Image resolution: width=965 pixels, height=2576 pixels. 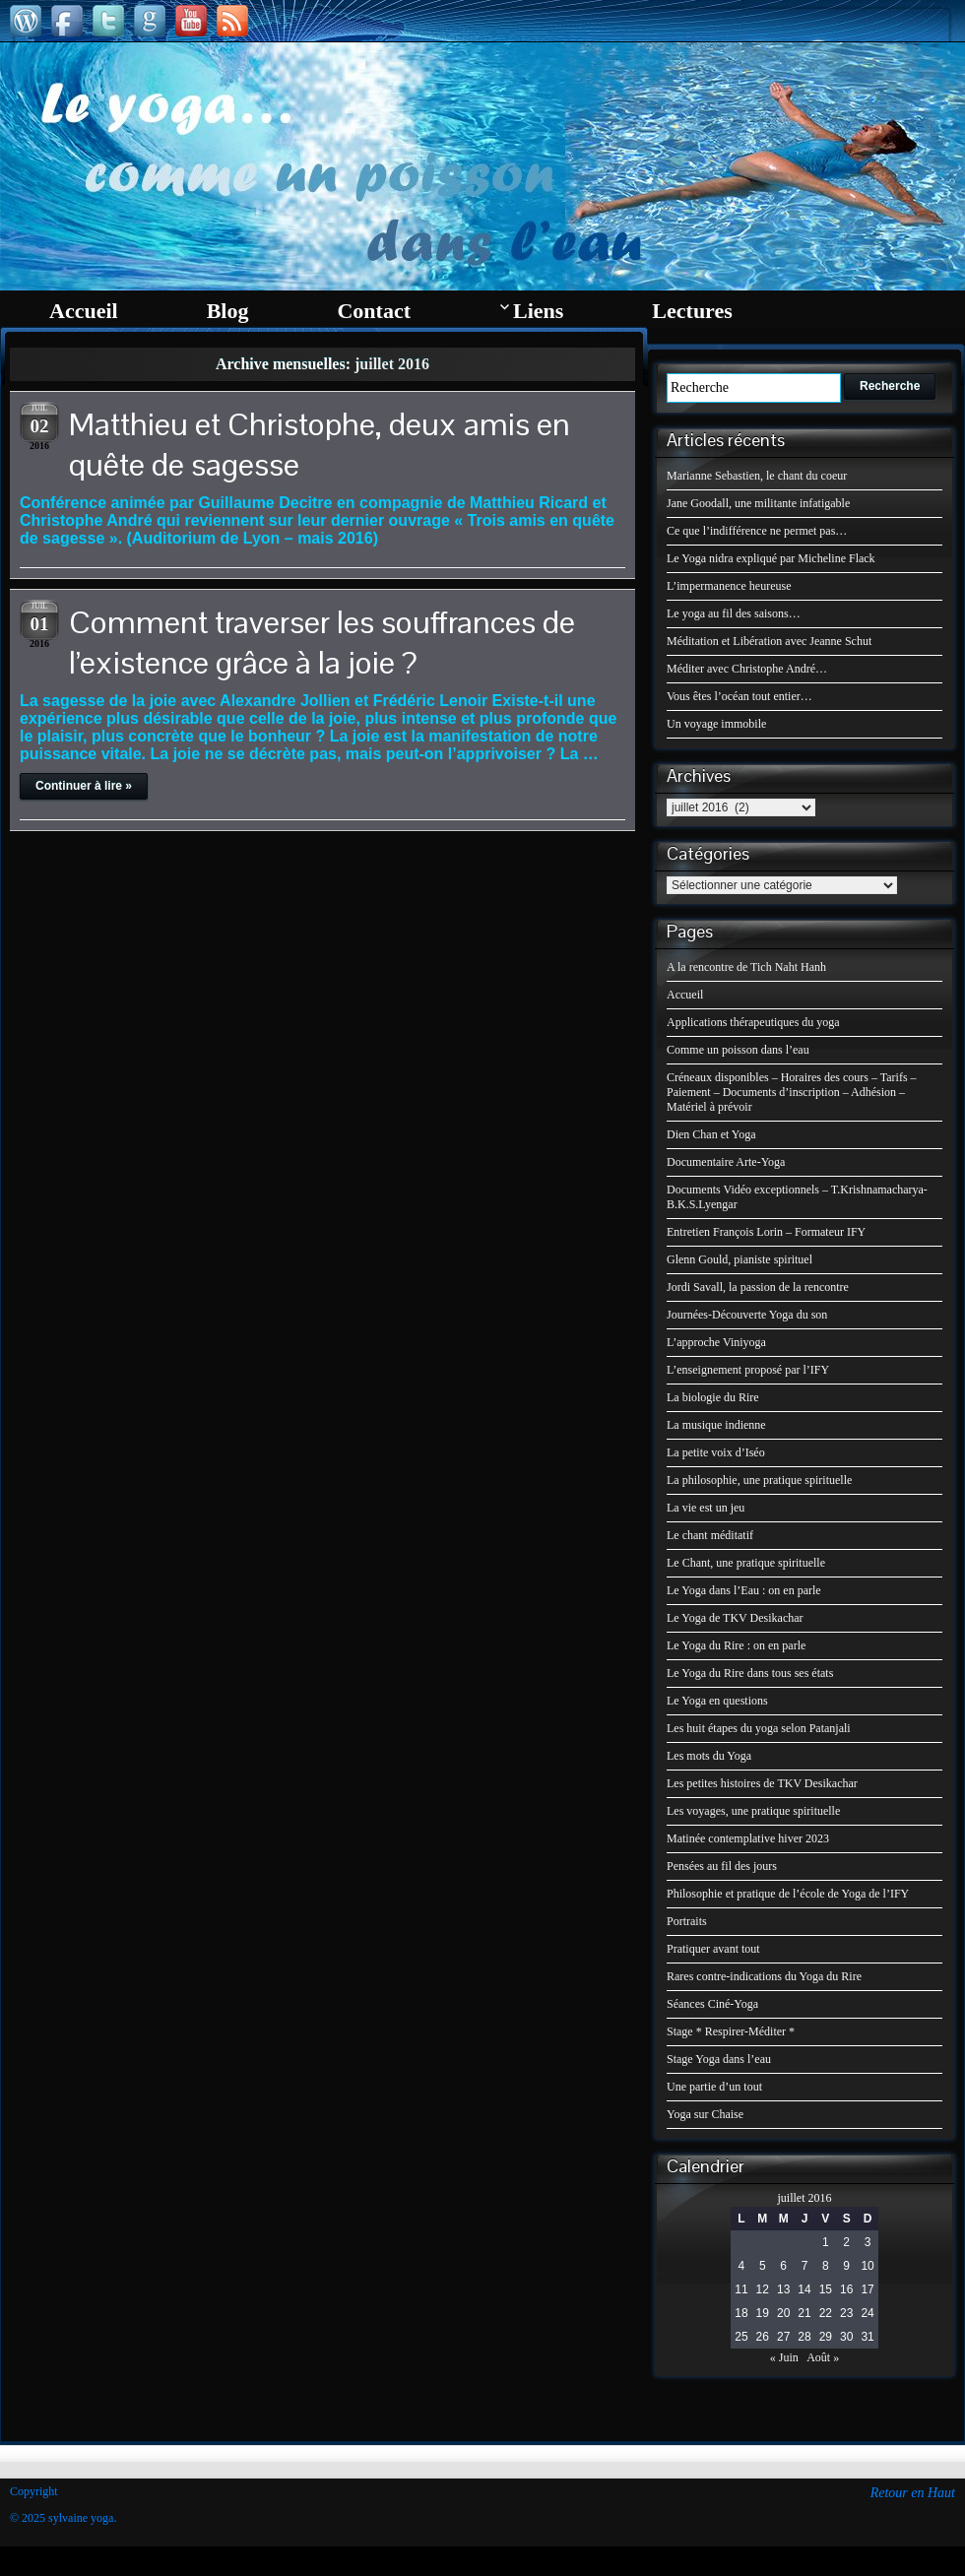 I want to click on Stage Yoga dans l’eau, so click(x=719, y=2059).